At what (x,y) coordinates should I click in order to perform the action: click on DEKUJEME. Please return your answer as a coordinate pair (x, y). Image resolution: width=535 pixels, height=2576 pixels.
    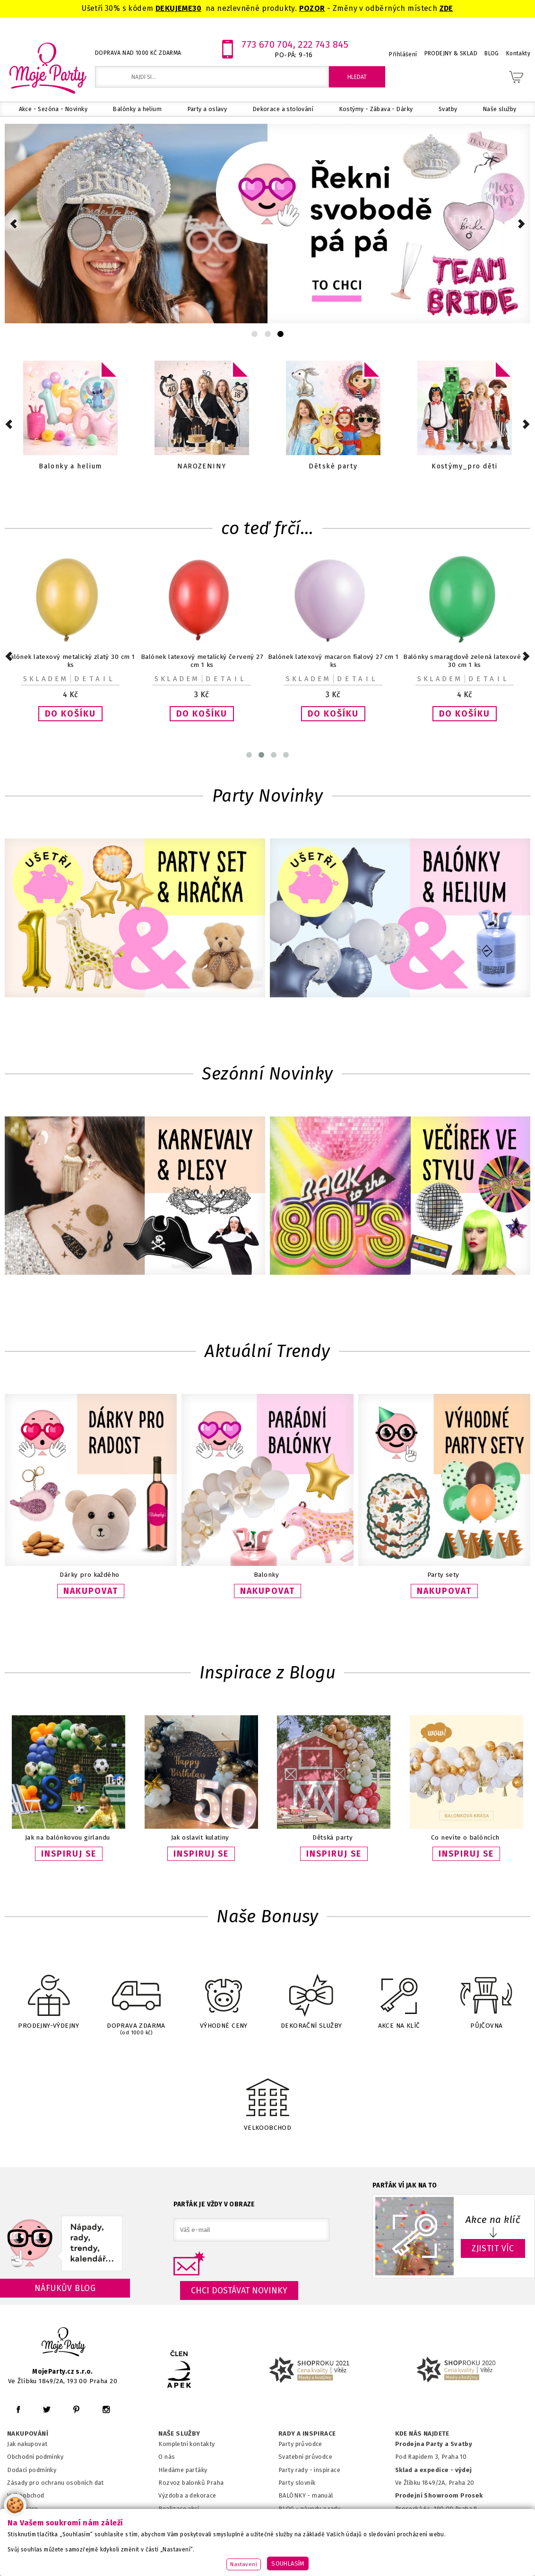
    Looking at the image, I should click on (173, 8).